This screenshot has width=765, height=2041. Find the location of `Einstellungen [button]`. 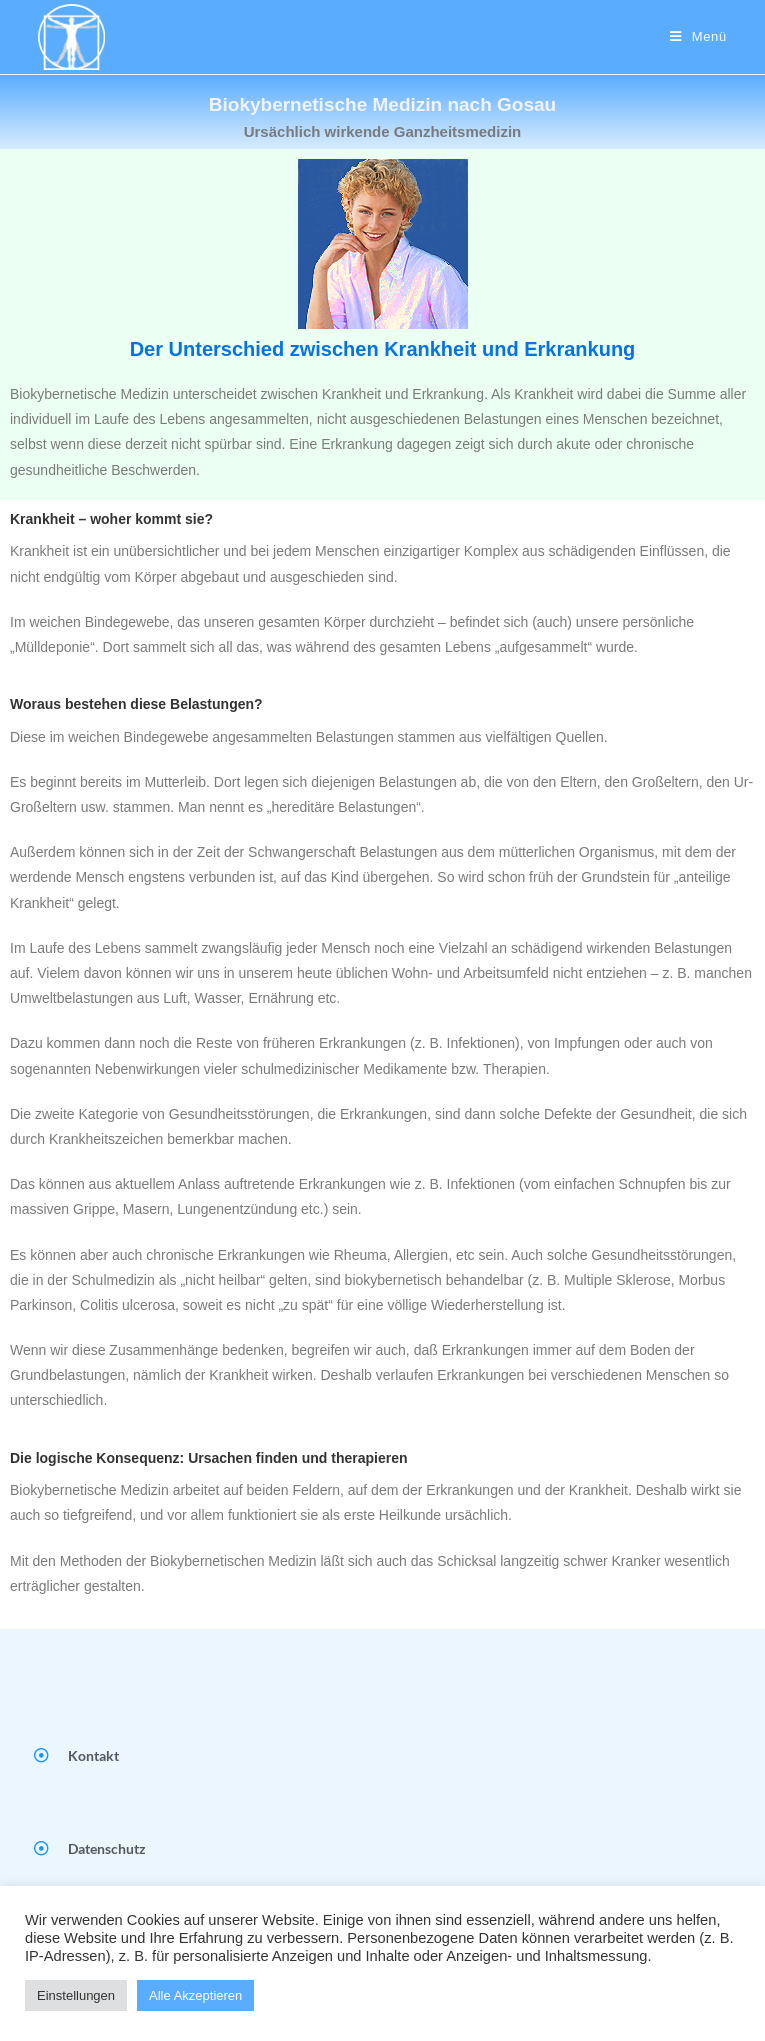

Einstellungen [button] is located at coordinates (76, 1995).